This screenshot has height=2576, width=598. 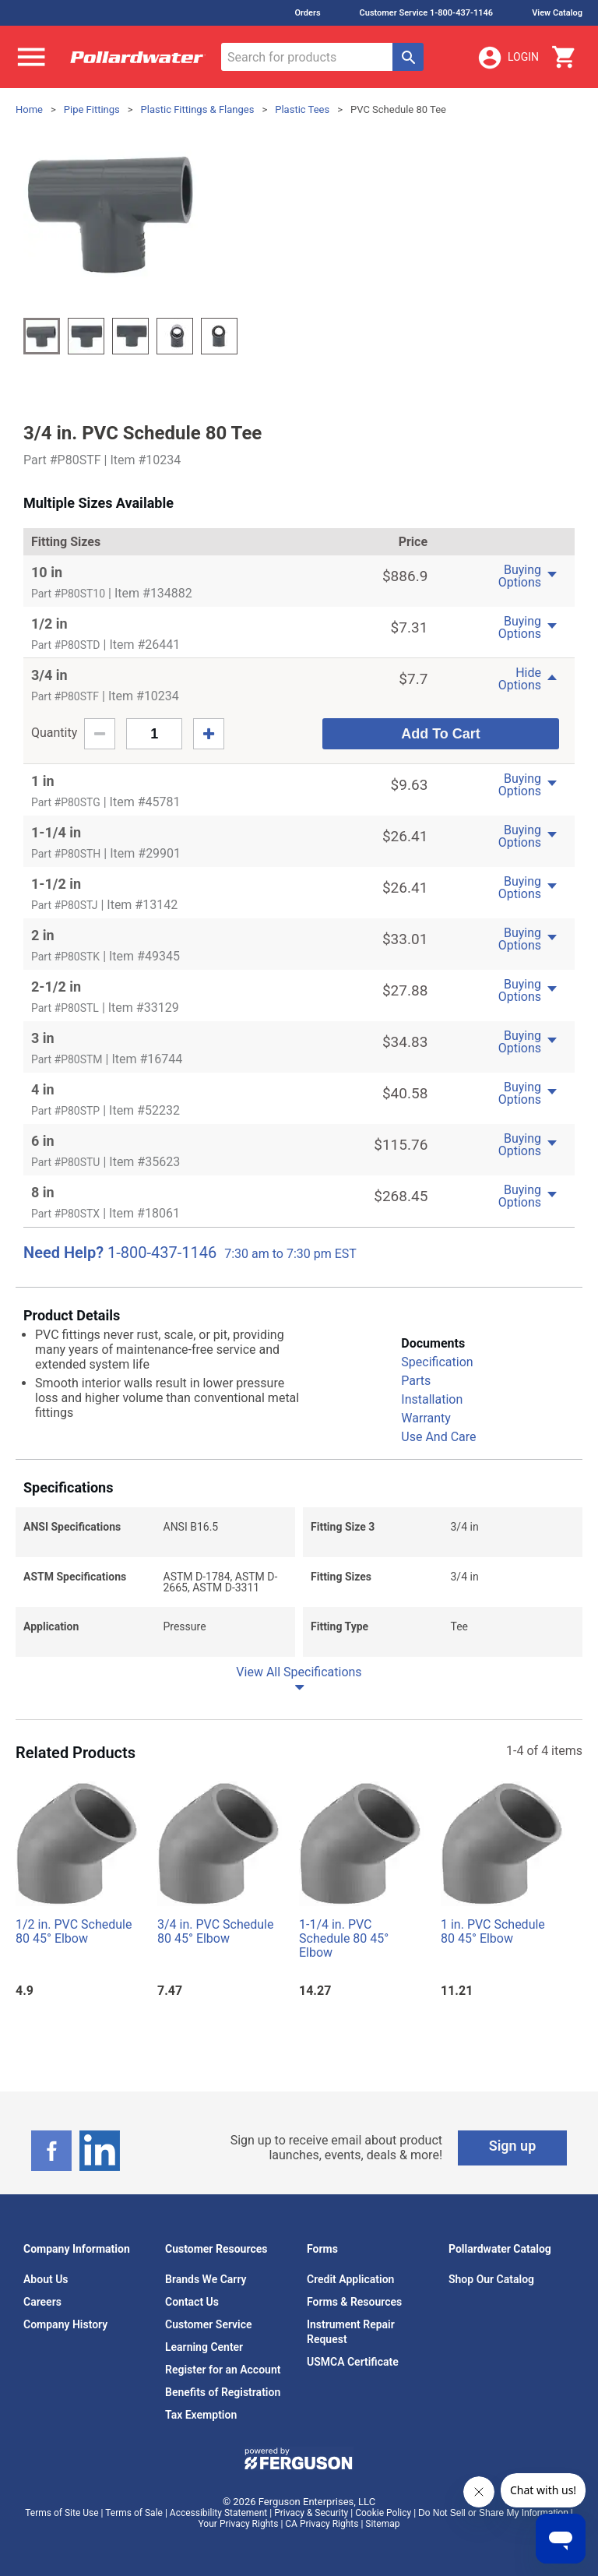 What do you see at coordinates (43, 1089) in the screenshot?
I see `4 in` at bounding box center [43, 1089].